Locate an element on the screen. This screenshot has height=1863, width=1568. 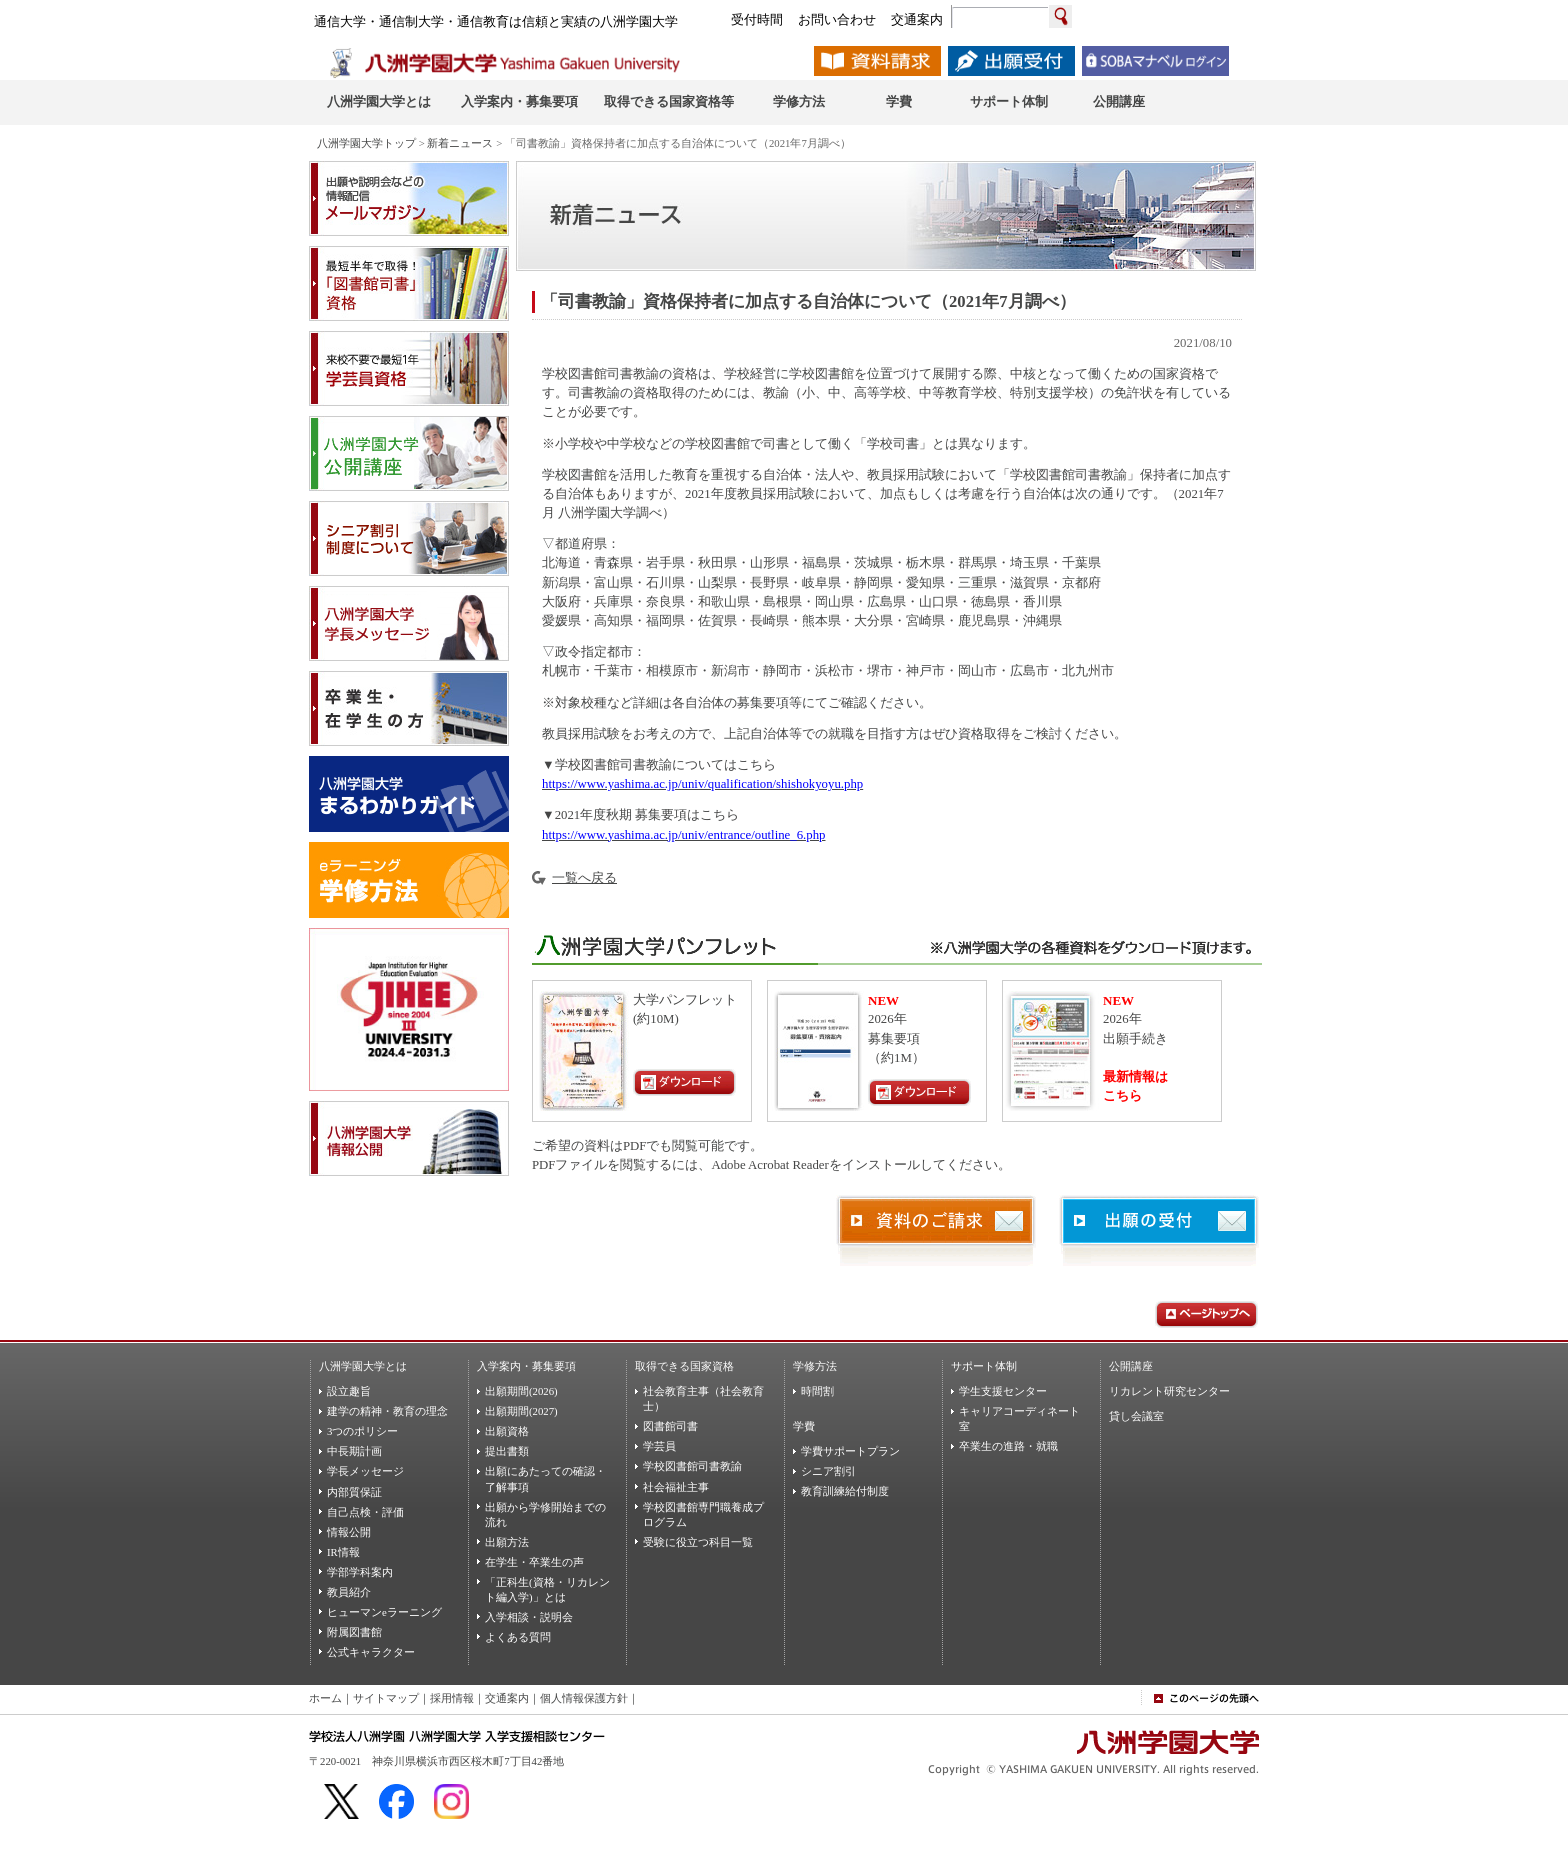
一覧へ戻る is located at coordinates (584, 878).